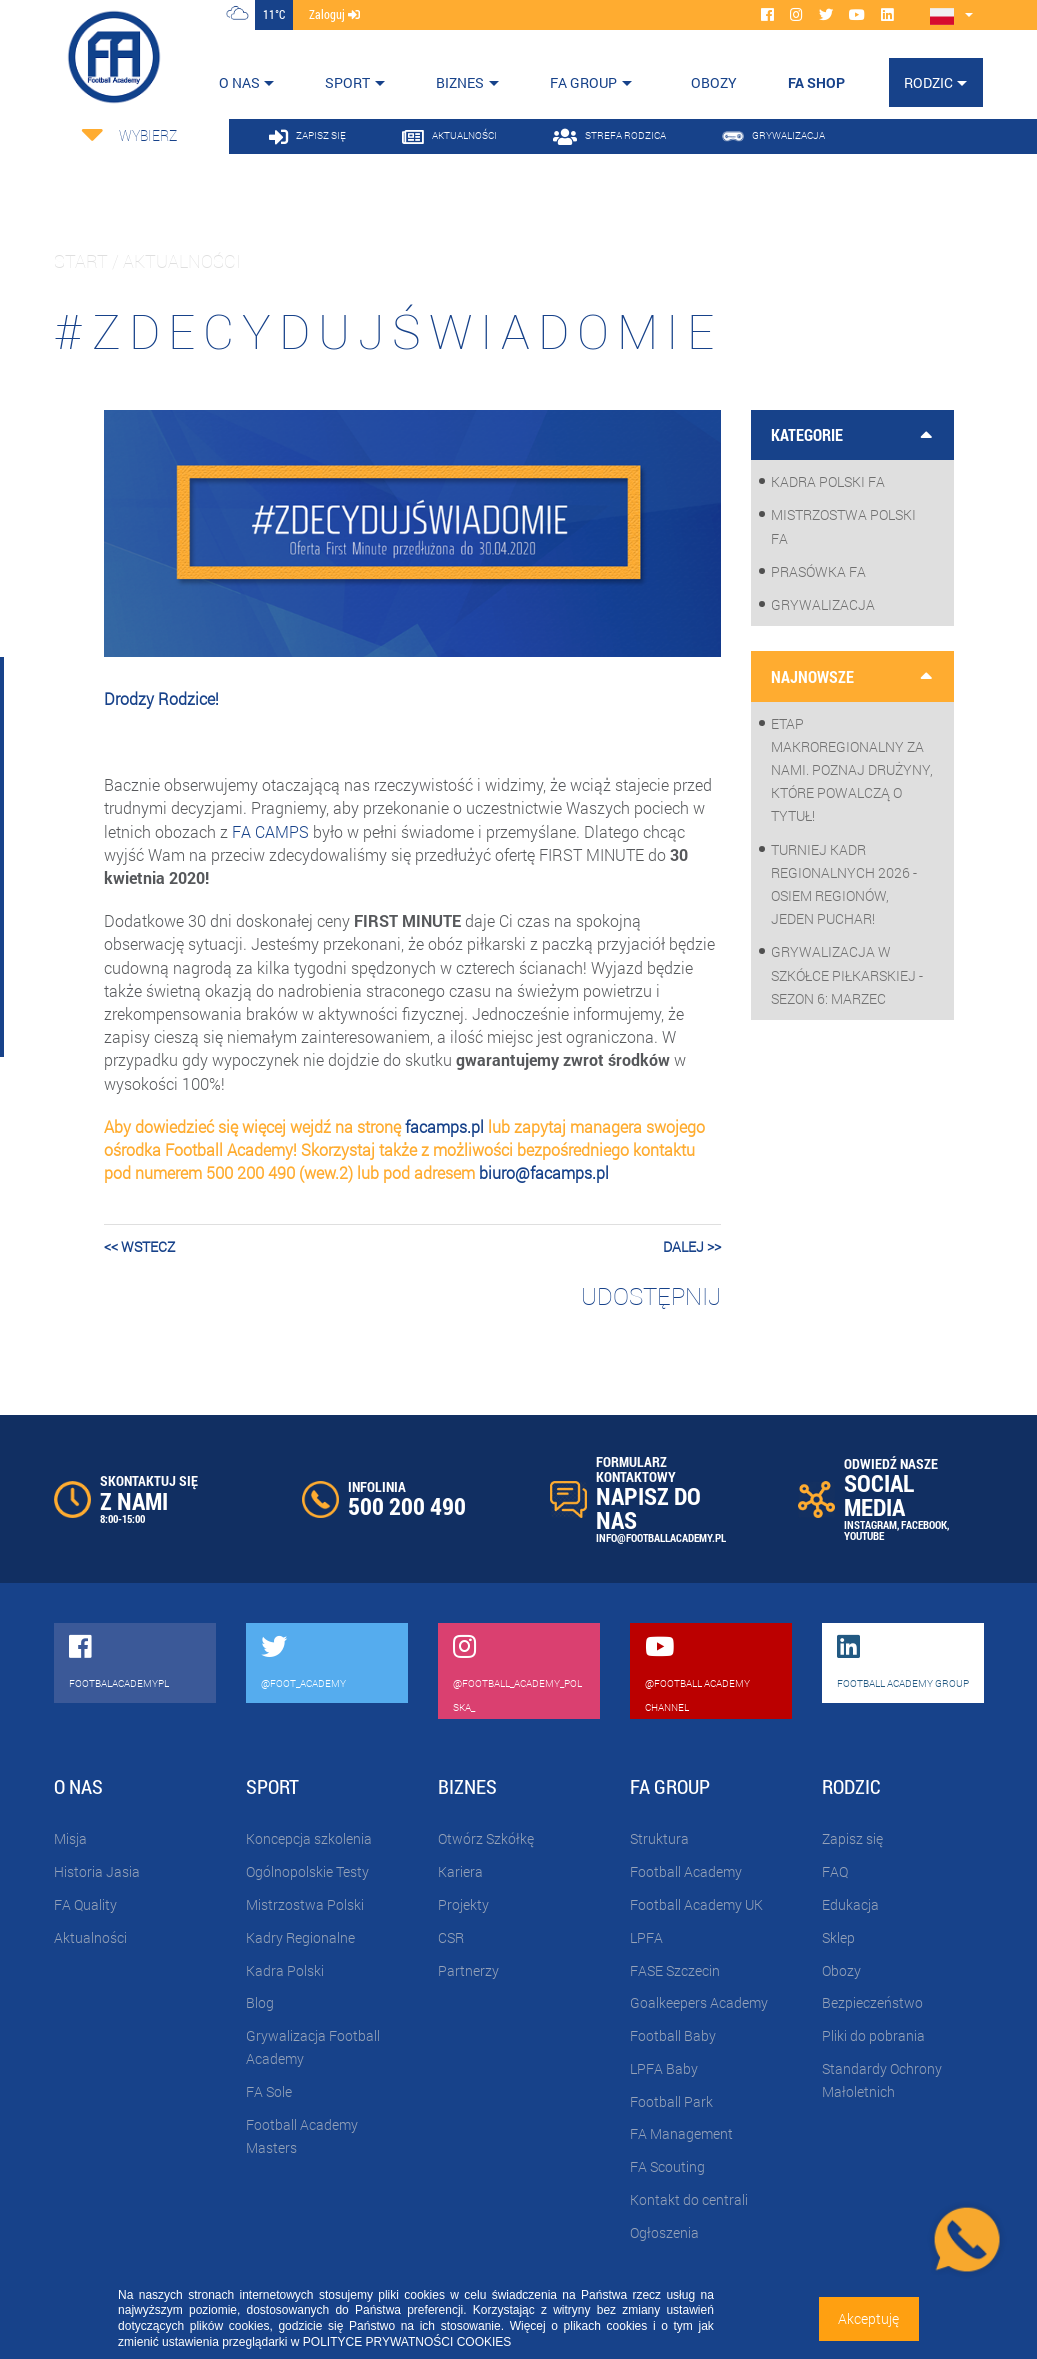 Image resolution: width=1037 pixels, height=2359 pixels. I want to click on Misja, so click(70, 1838).